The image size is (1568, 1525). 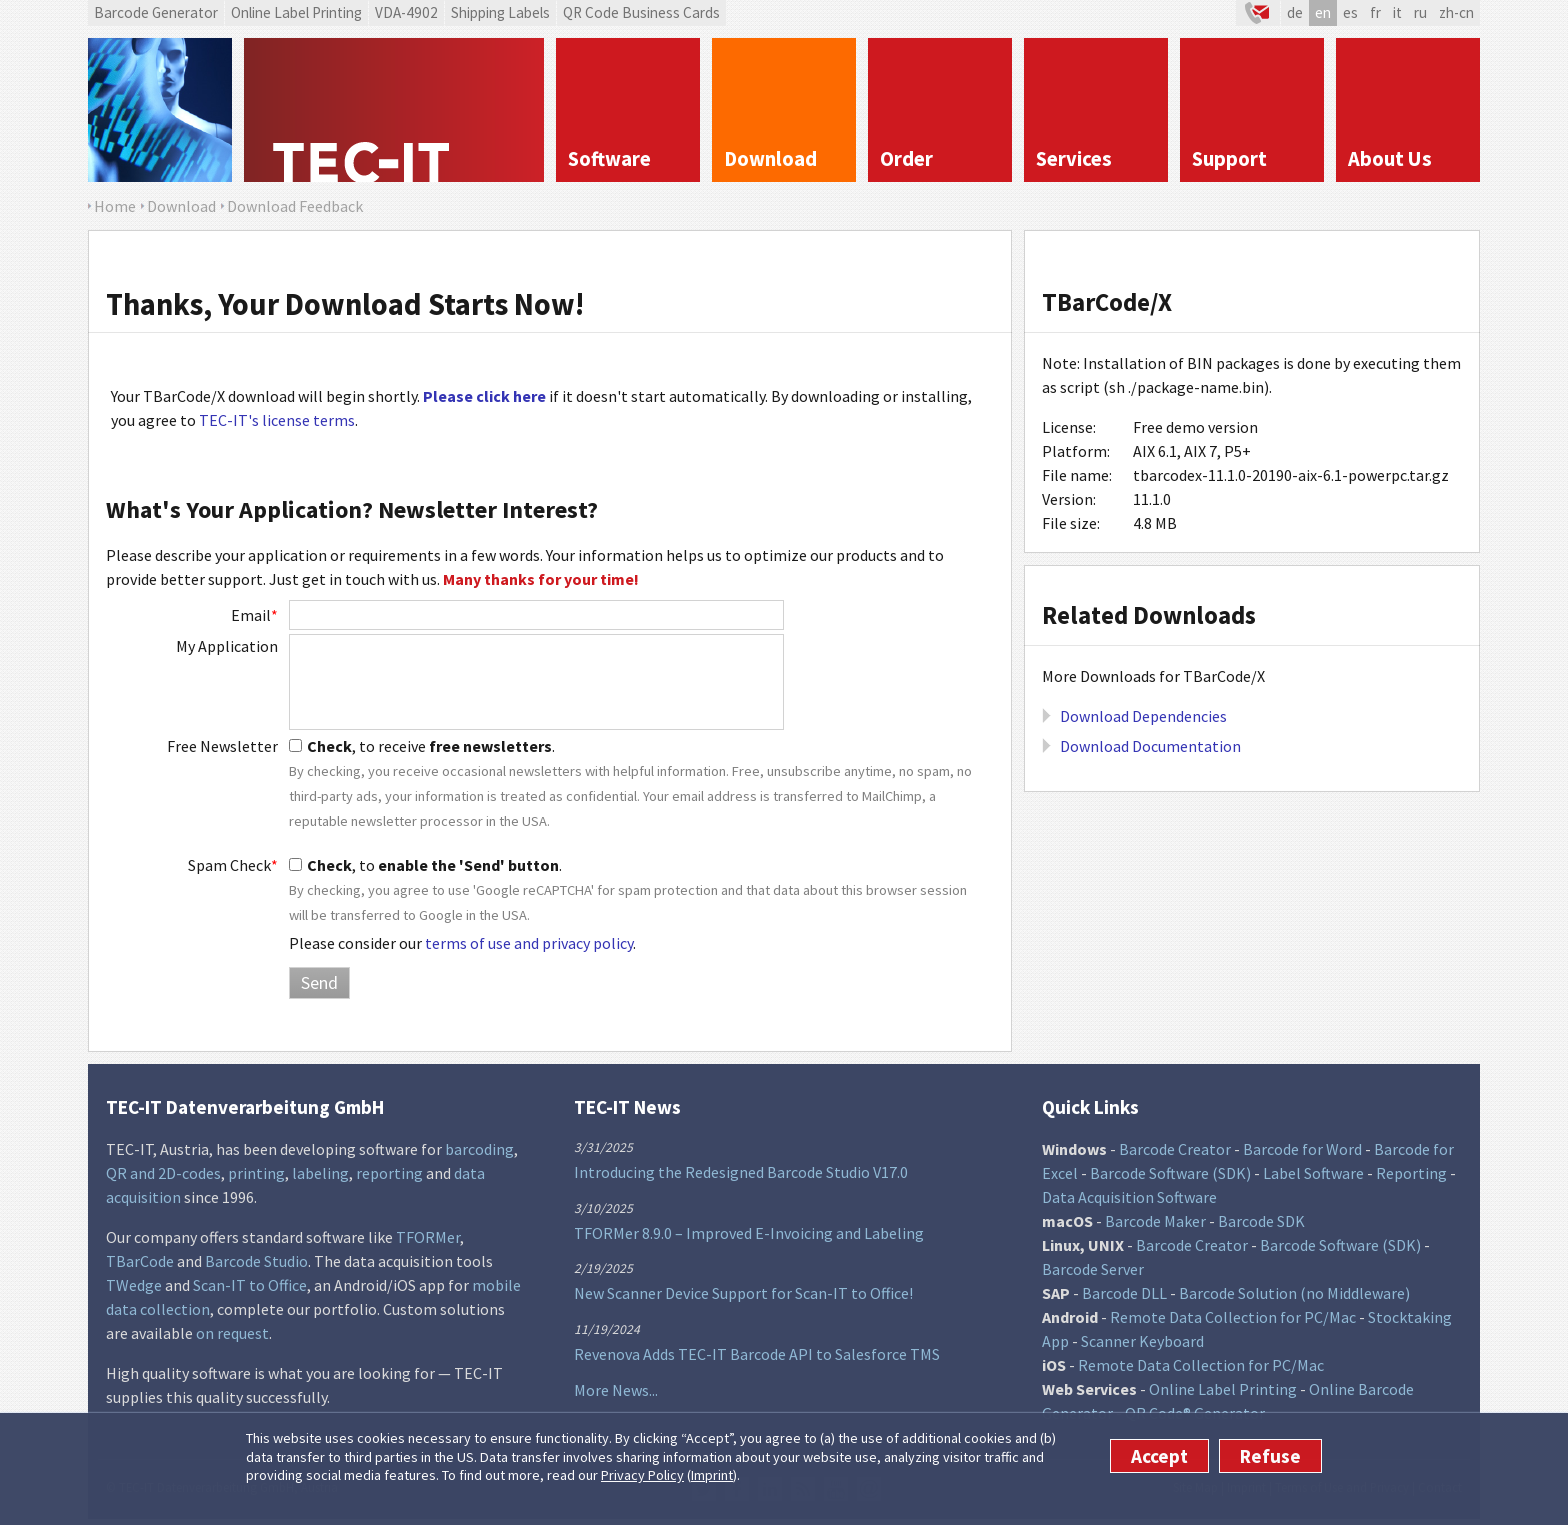 I want to click on Data Acquisition Software, so click(x=1129, y=1197).